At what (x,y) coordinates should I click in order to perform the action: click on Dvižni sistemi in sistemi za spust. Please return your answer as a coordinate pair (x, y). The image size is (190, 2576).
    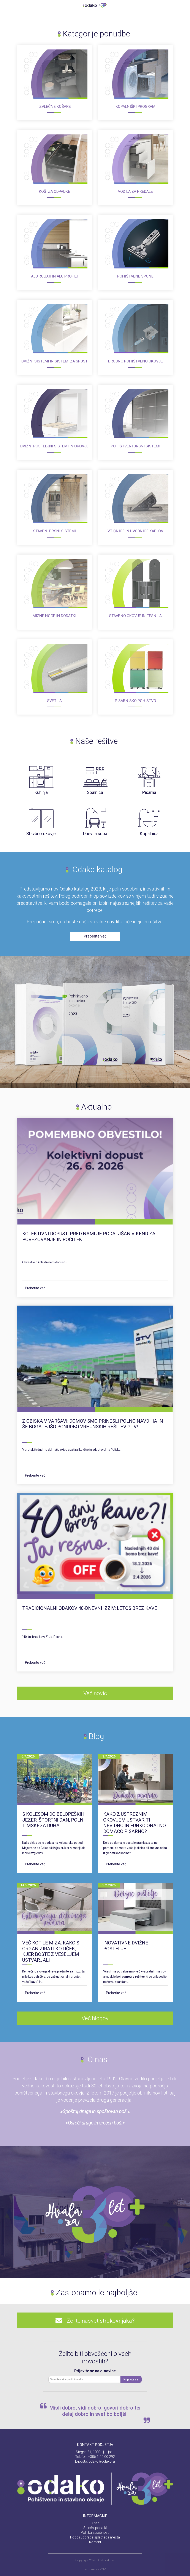
    Looking at the image, I should click on (54, 361).